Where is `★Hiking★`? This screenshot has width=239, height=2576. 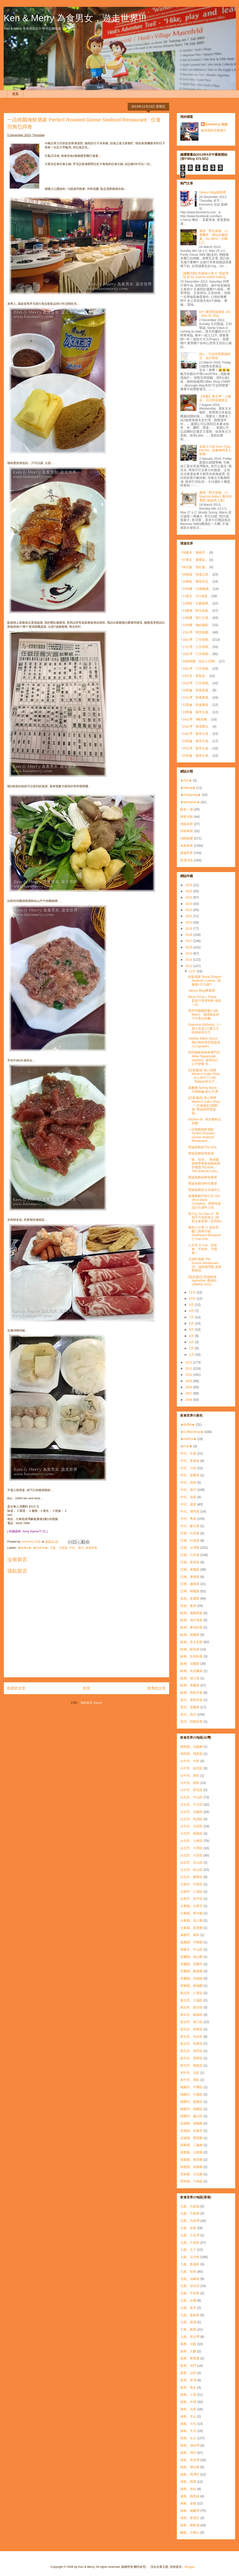 ★Hiking★ is located at coordinates (188, 788).